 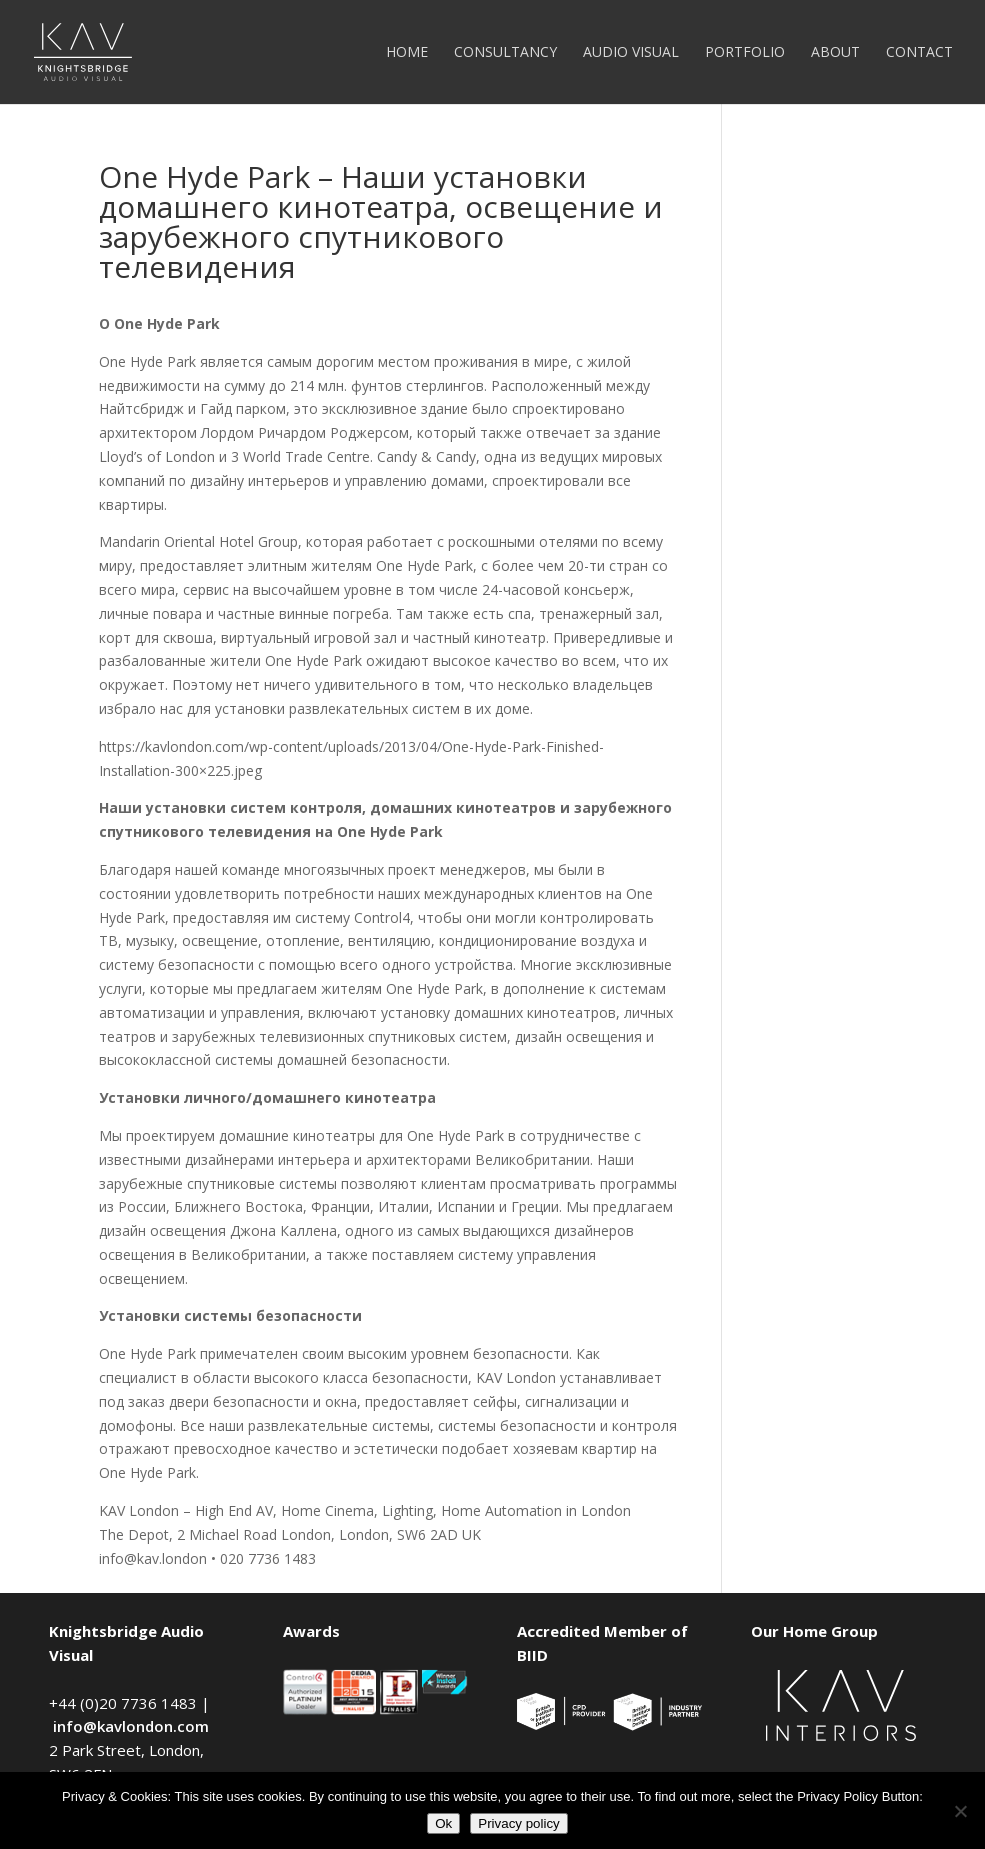 What do you see at coordinates (131, 1726) in the screenshot?
I see `info@kavlondon.com` at bounding box center [131, 1726].